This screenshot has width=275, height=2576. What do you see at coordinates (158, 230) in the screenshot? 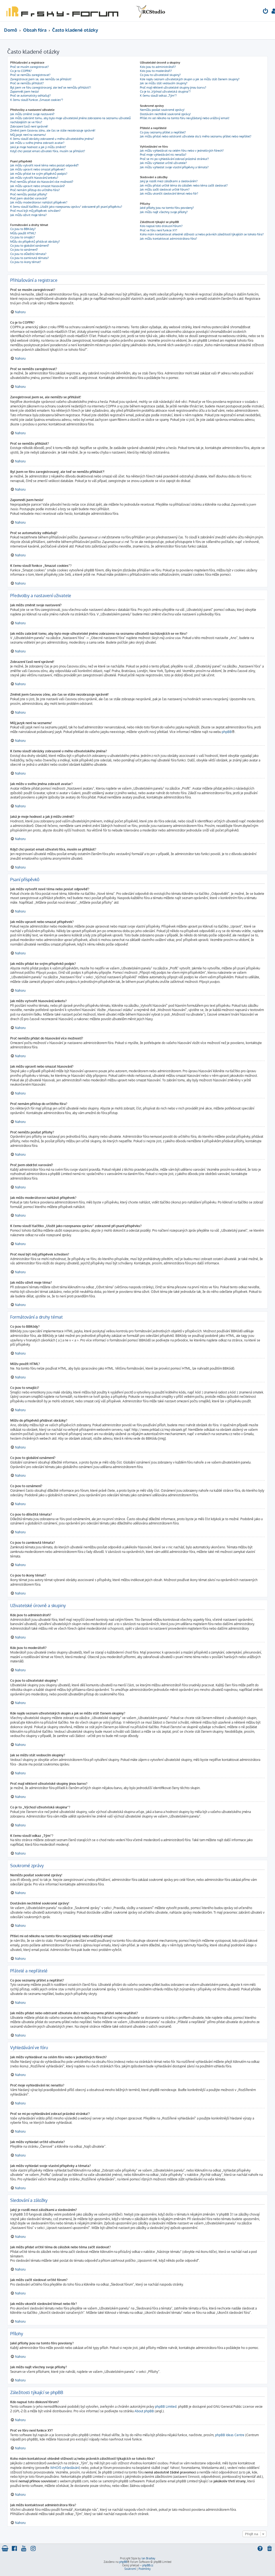
I see `Proč ve fóru není funkce XY?` at bounding box center [158, 230].